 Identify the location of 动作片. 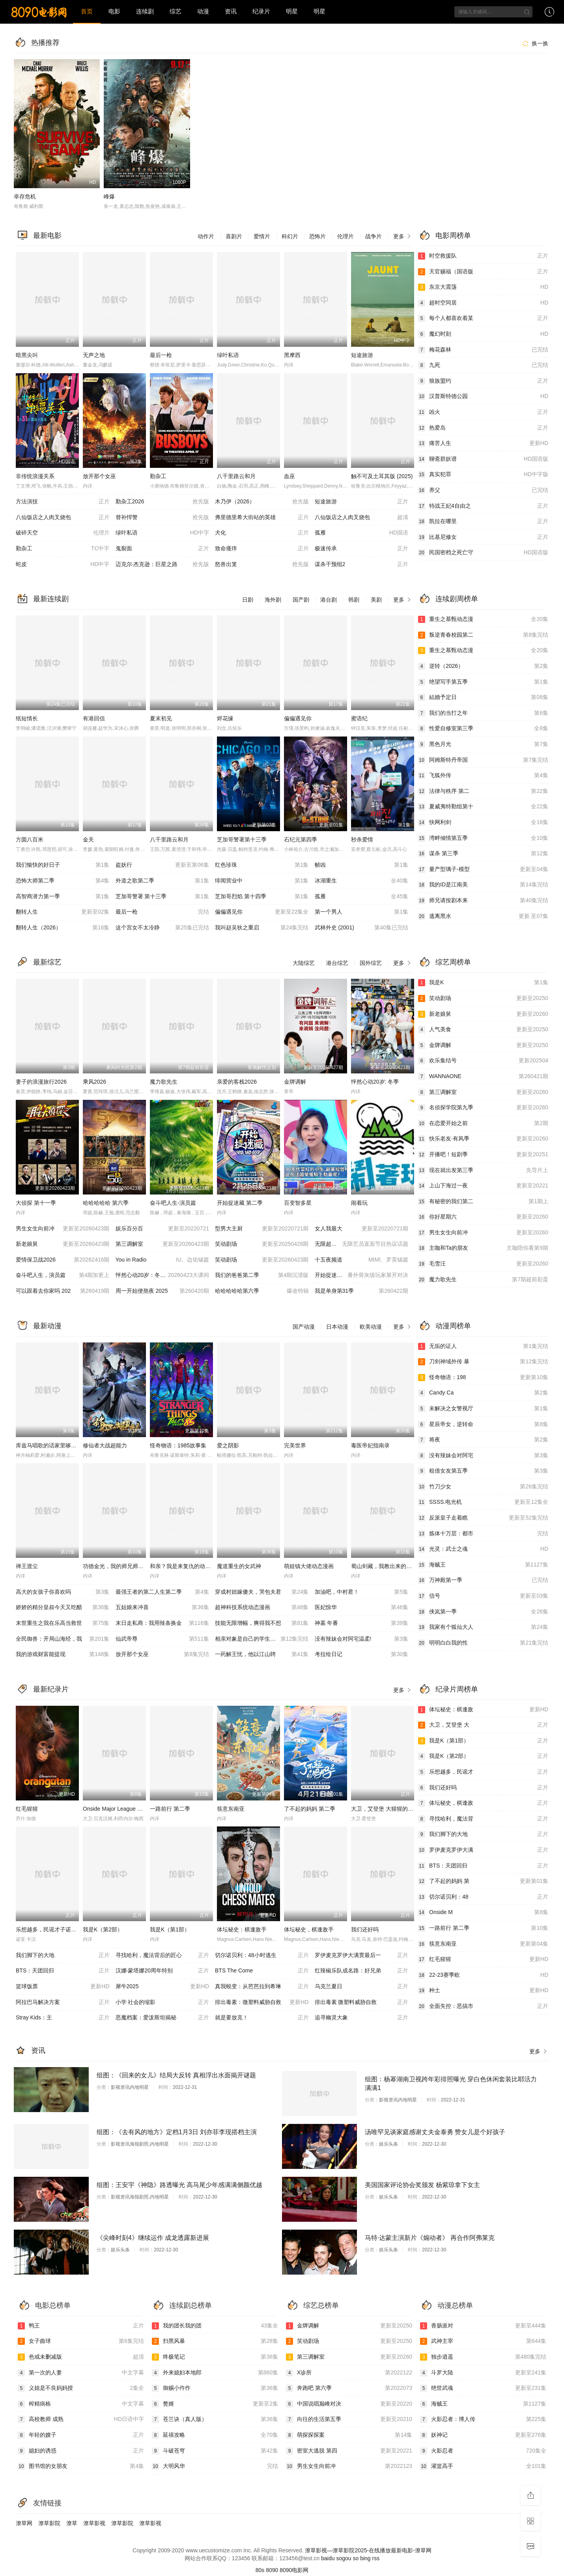
(206, 236).